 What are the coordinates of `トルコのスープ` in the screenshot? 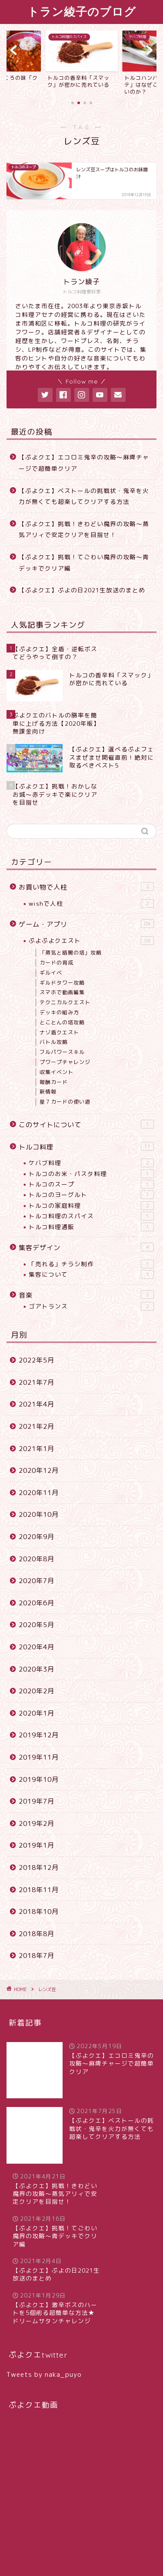 It's located at (91, 1184).